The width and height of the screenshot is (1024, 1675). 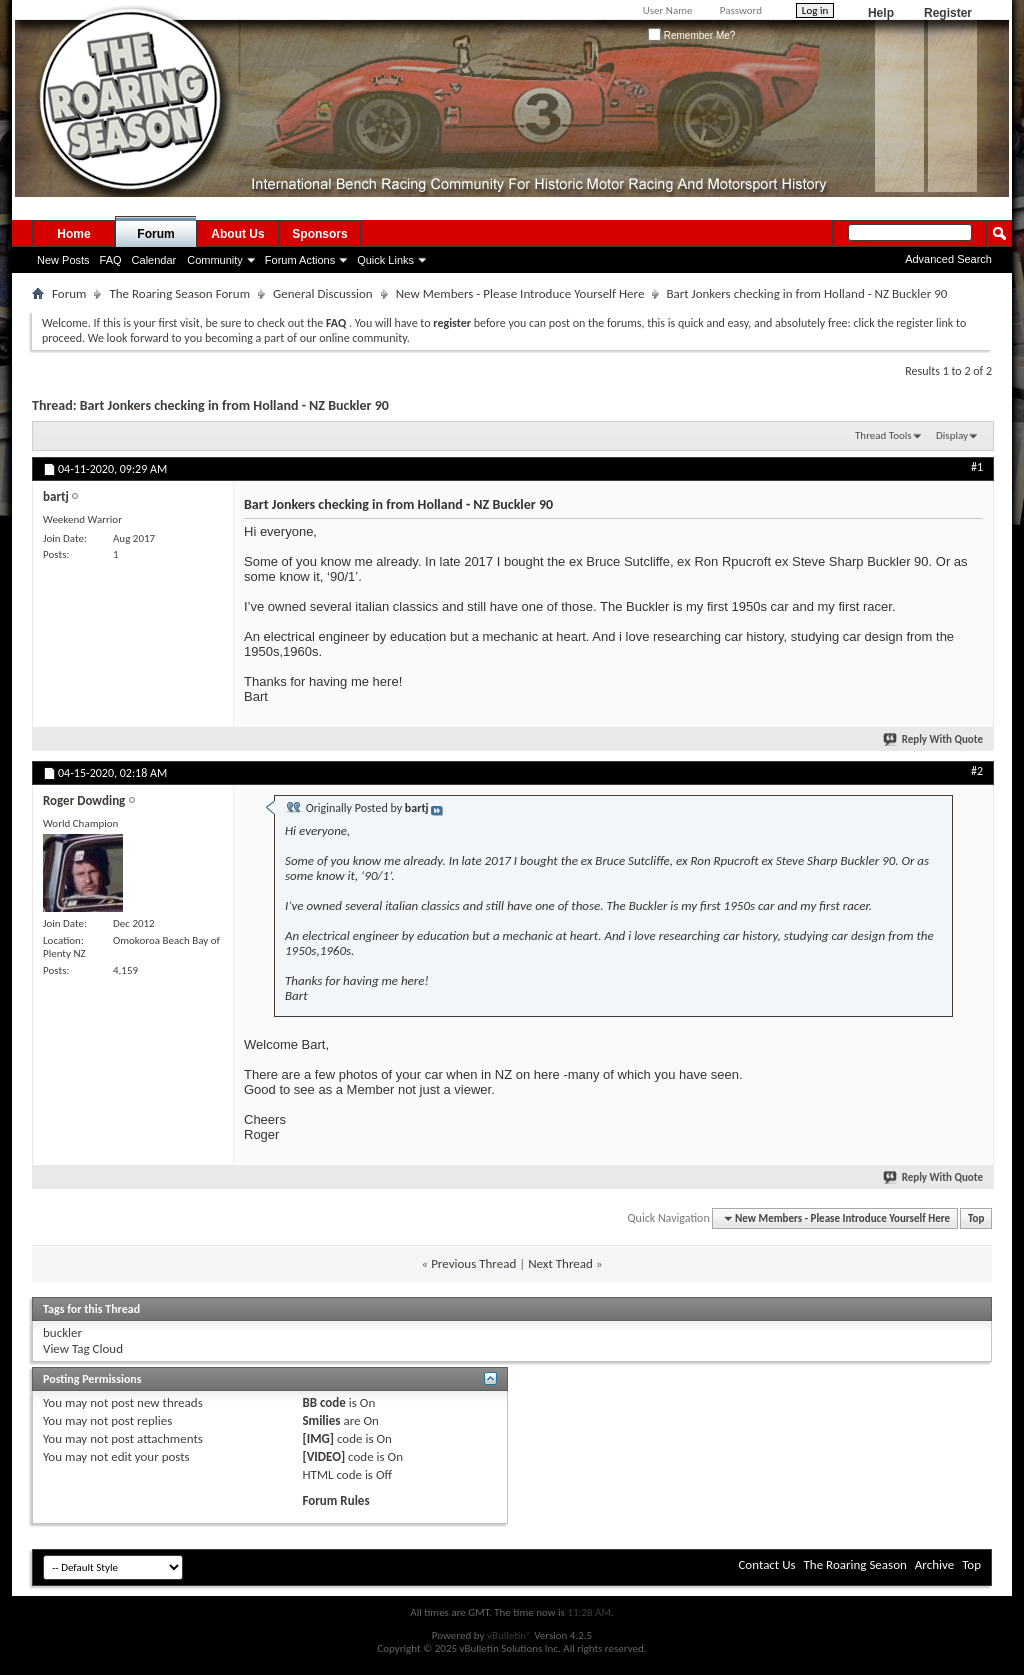 I want to click on New Members - Please Introduce Yourself Here, so click(x=520, y=293).